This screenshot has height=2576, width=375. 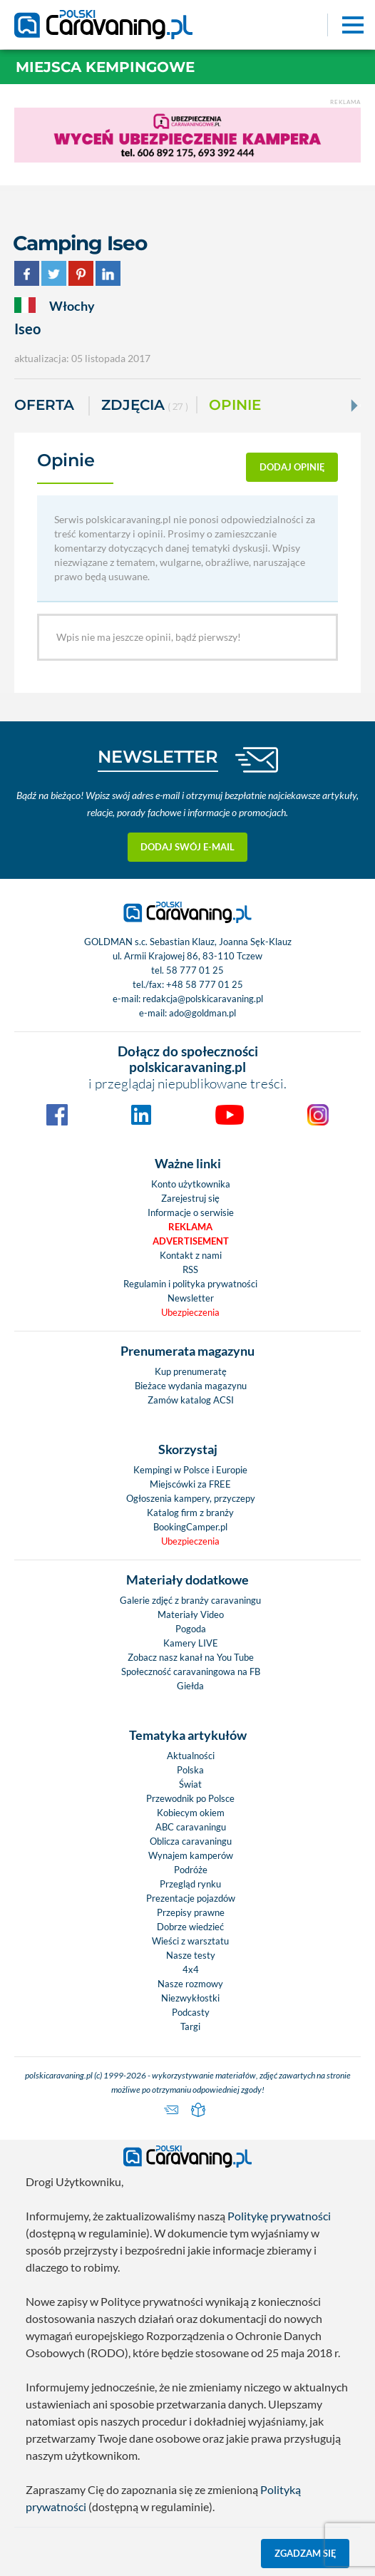 I want to click on Materiały Video, so click(x=191, y=1614).